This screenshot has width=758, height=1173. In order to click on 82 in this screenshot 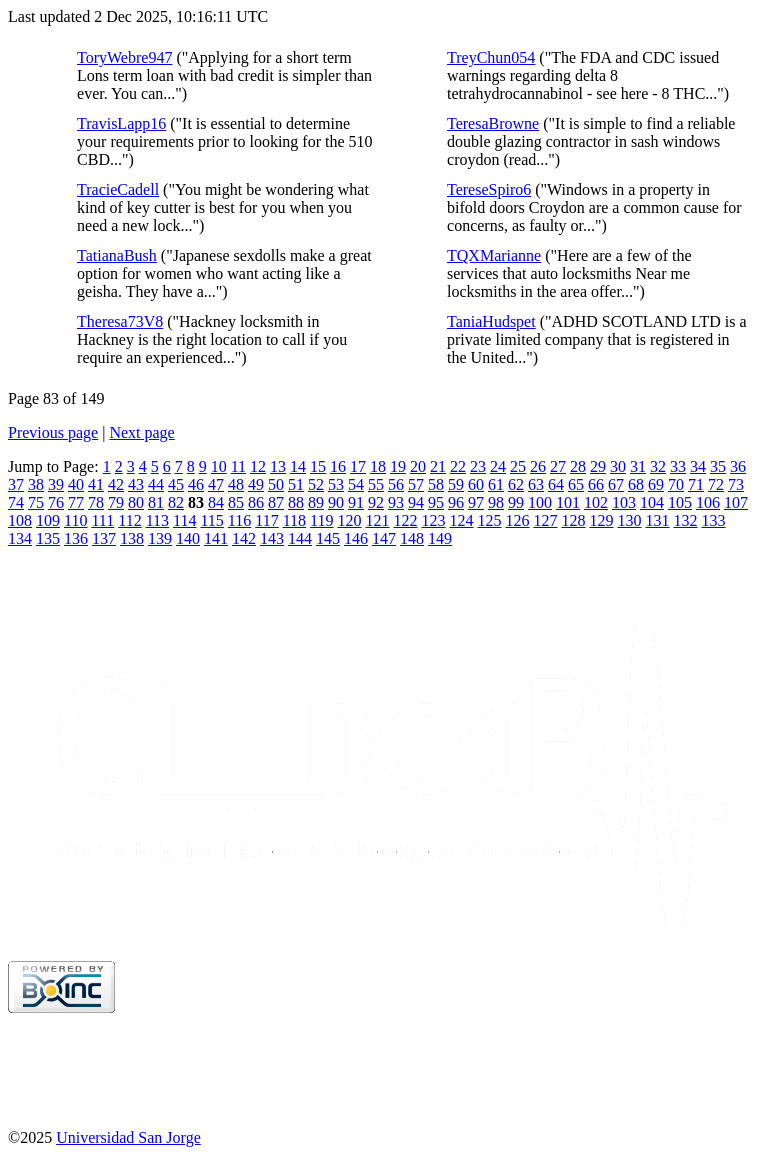, I will do `click(176, 502)`.